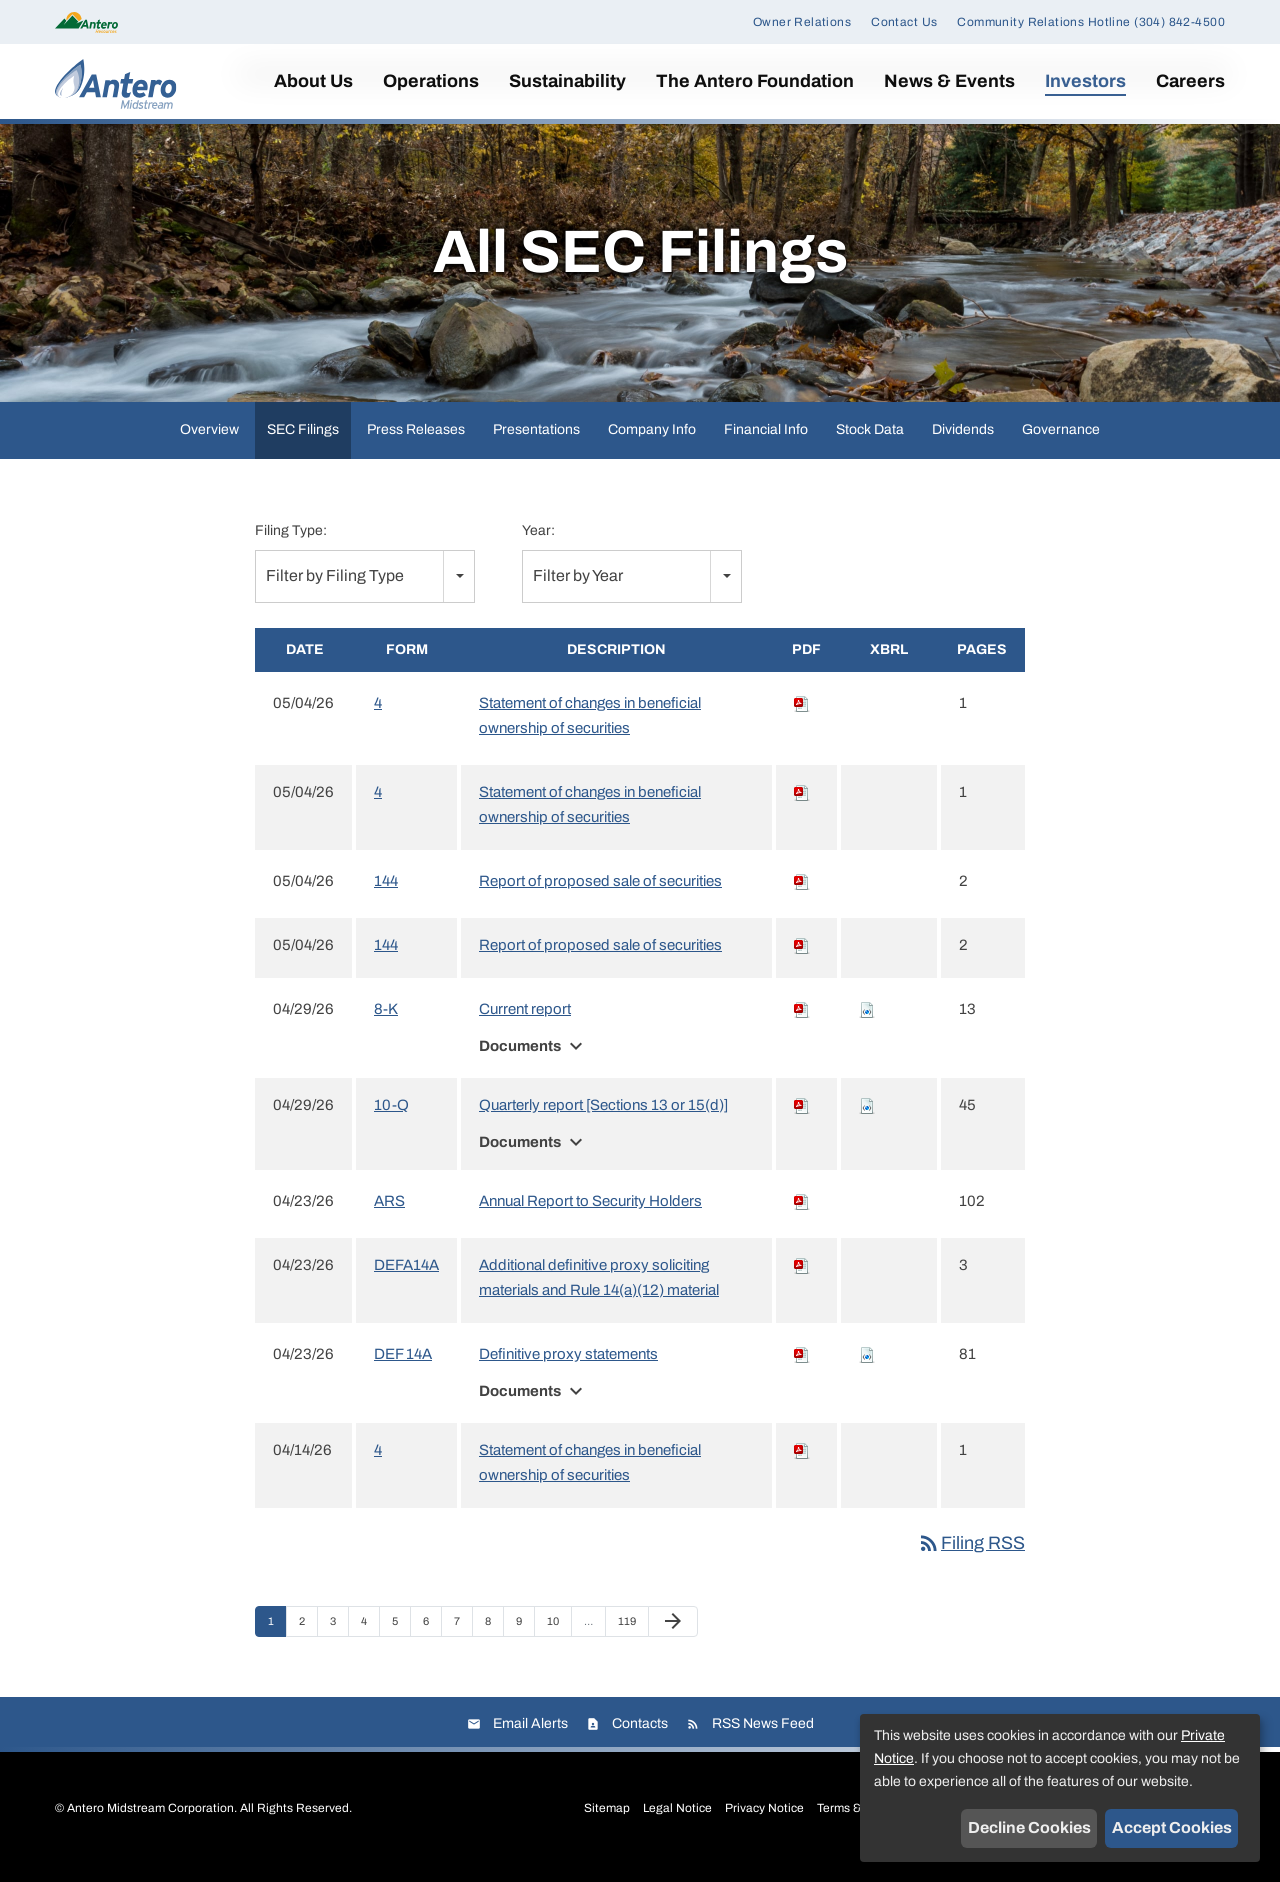  Describe the element at coordinates (867, 1022) in the screenshot. I see `[Download Raw XBRL files for 8-K filing published on Apr 29, 2026]` at that location.